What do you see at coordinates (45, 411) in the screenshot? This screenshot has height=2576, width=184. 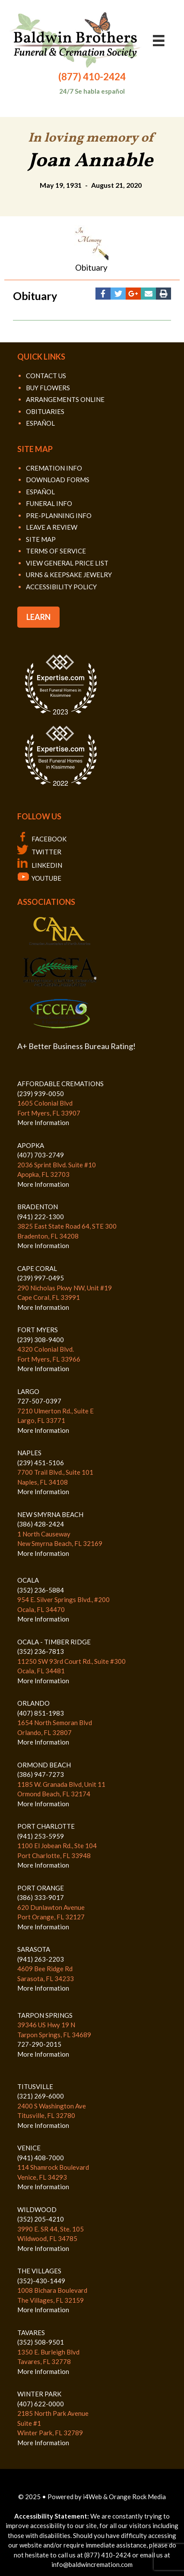 I see `OBITUARIES` at bounding box center [45, 411].